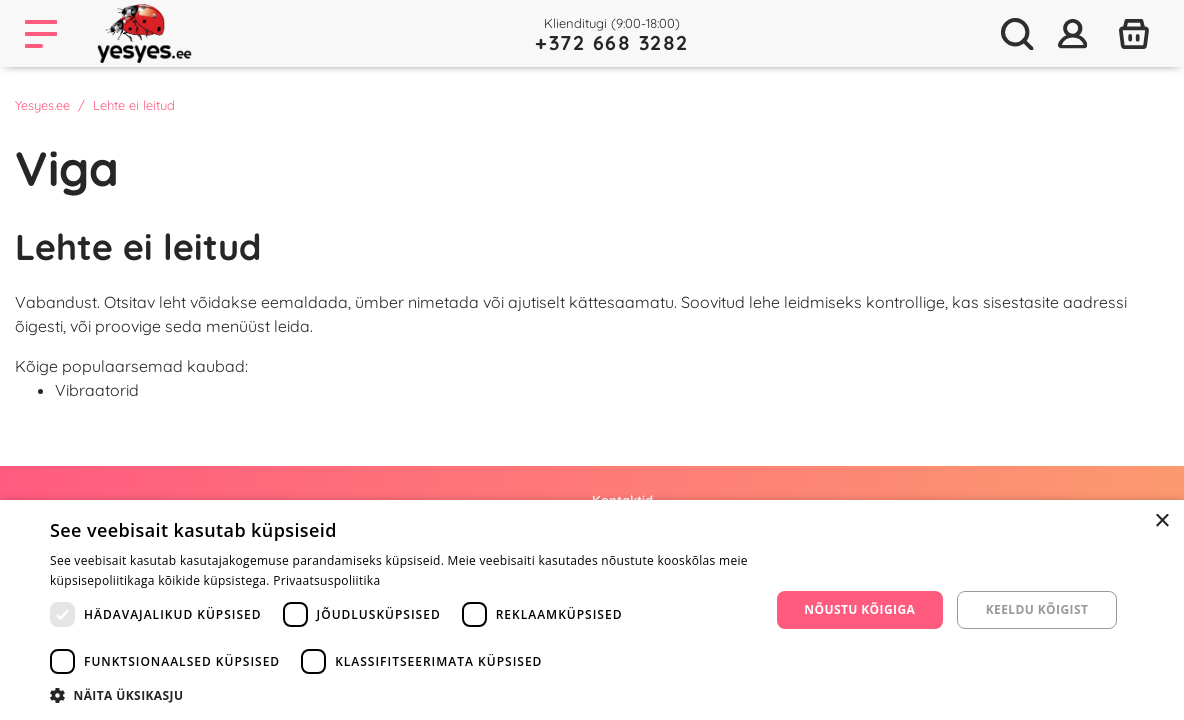 The image size is (1184, 720). I want to click on Privaatsuspoliitika [Privaatsuspoliitika, opens a new window], so click(326, 580).